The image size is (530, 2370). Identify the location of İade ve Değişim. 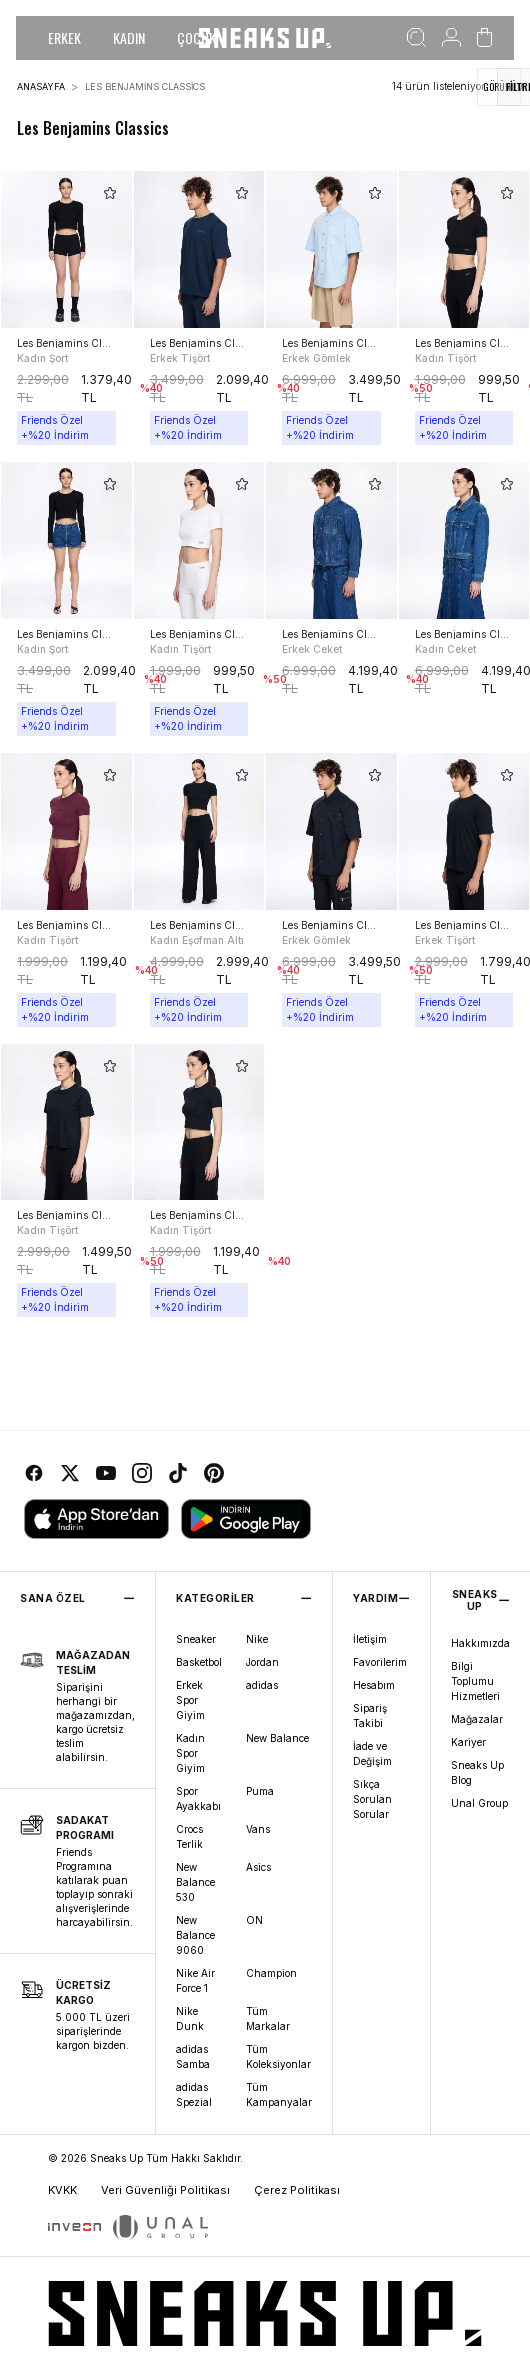
(372, 1753).